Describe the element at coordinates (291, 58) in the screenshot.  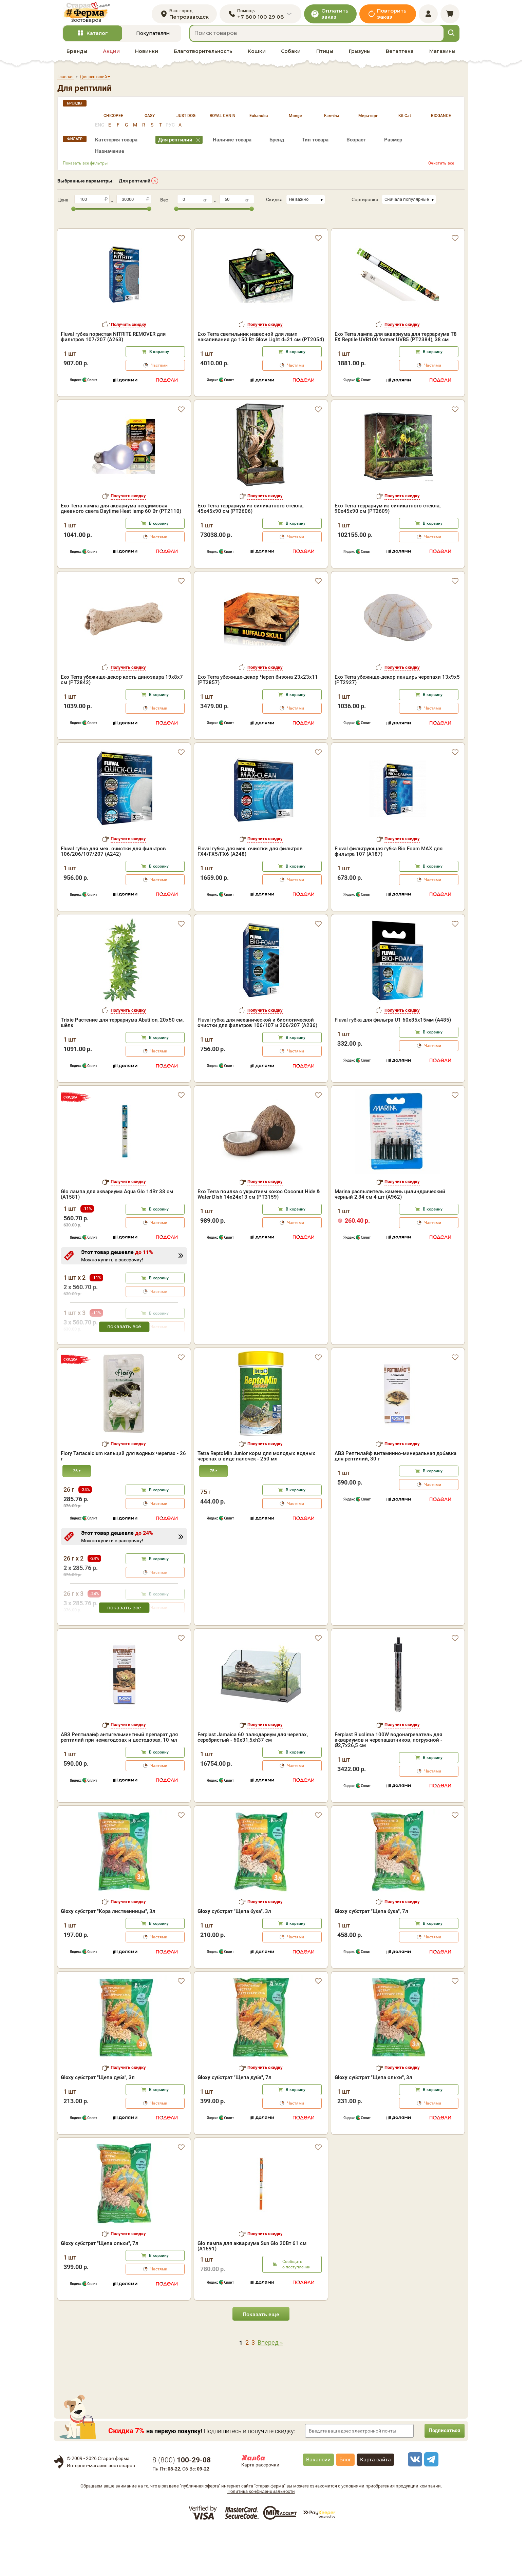
I see `Собаки` at that location.